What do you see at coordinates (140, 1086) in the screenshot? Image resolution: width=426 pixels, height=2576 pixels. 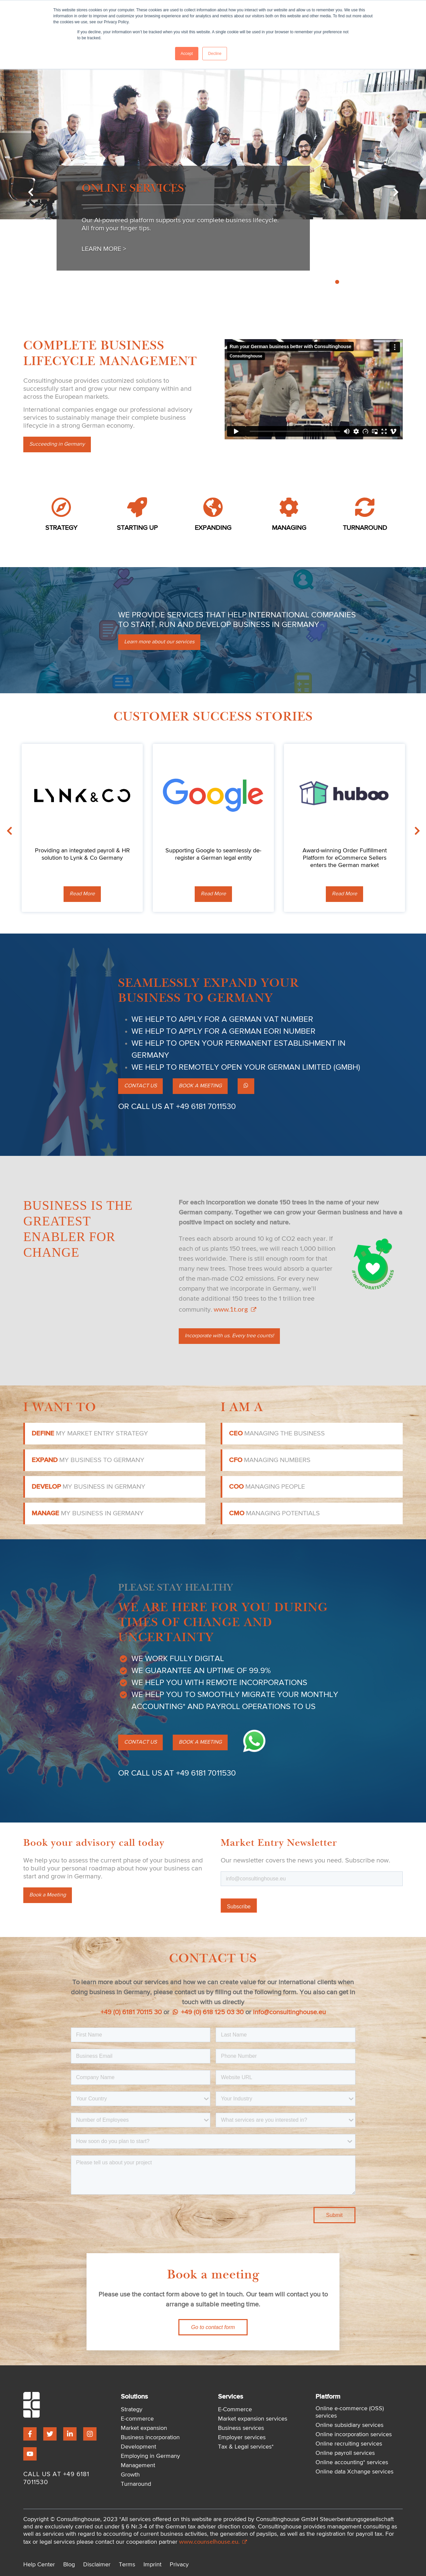 I see `CONTACT US` at bounding box center [140, 1086].